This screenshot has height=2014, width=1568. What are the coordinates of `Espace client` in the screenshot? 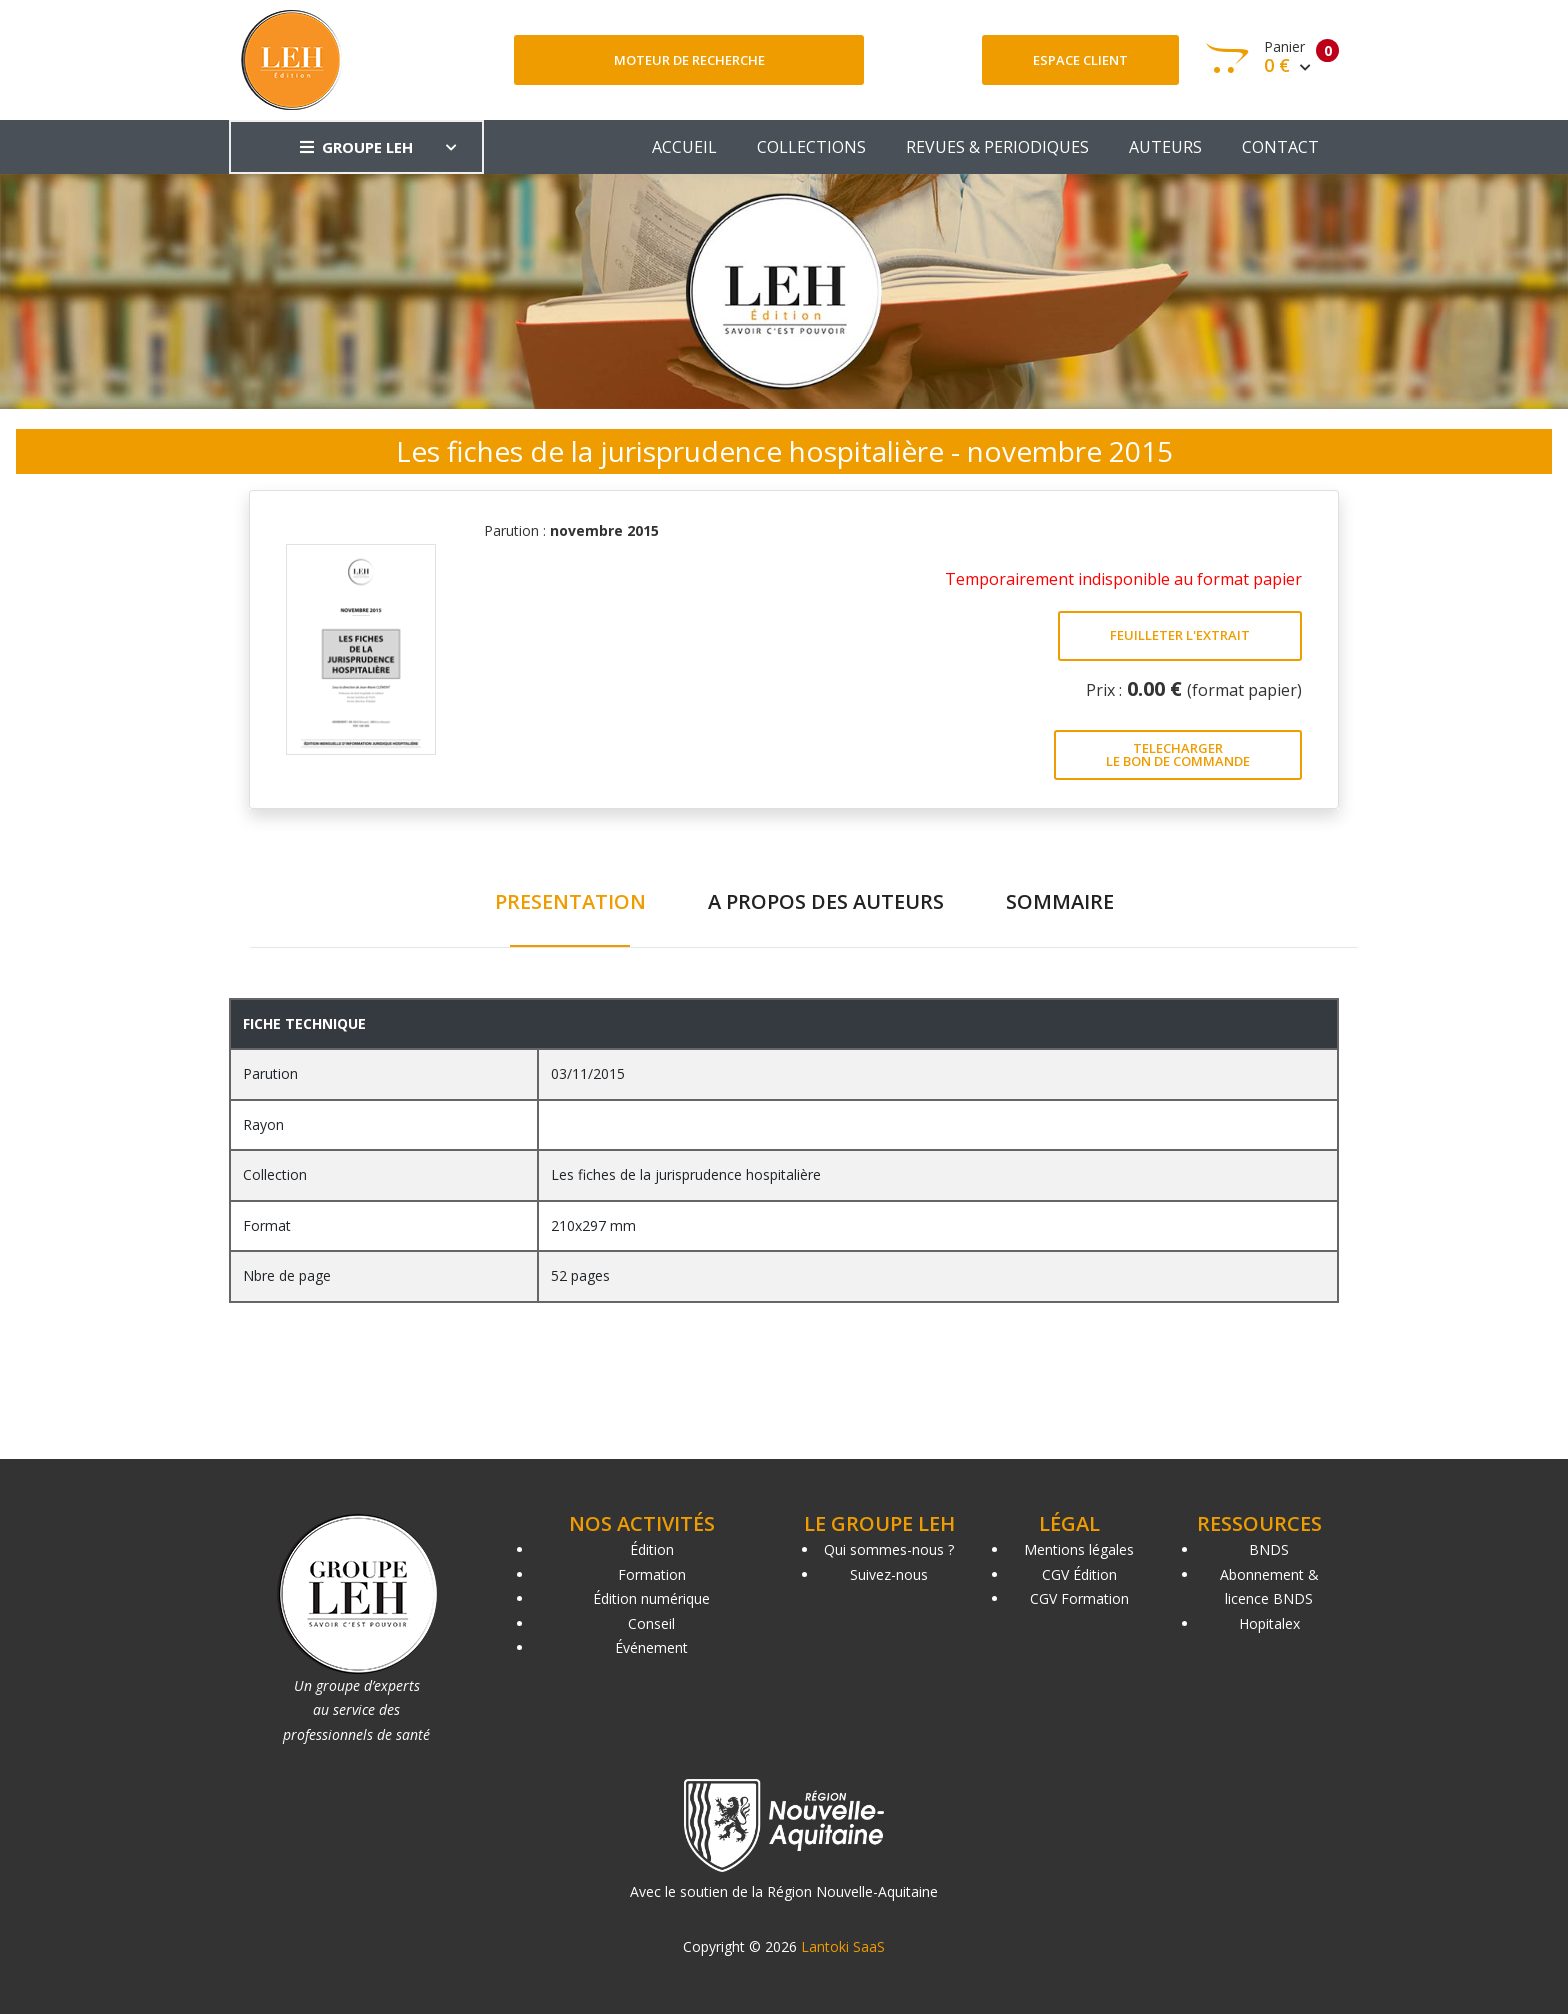 It's located at (1080, 60).